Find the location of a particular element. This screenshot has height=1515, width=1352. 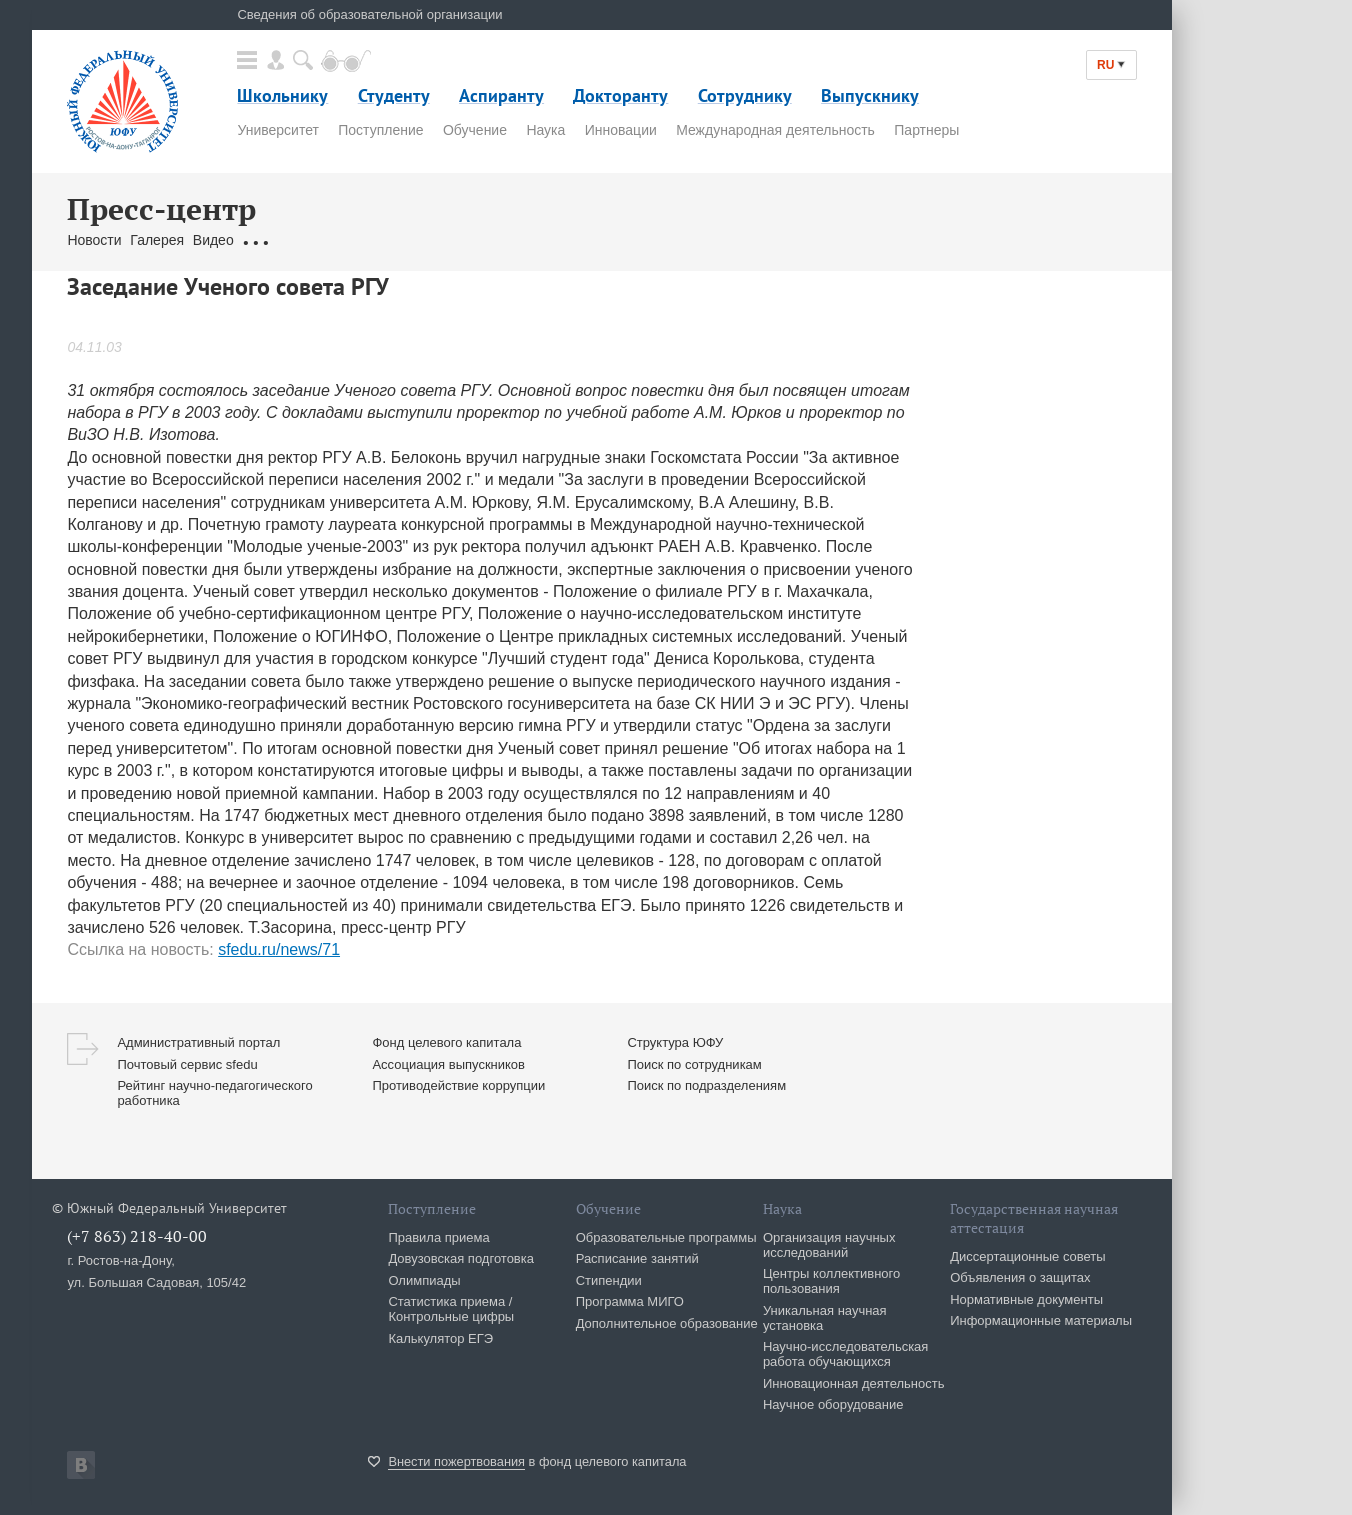

Противодействие коррупции is located at coordinates (458, 1085).